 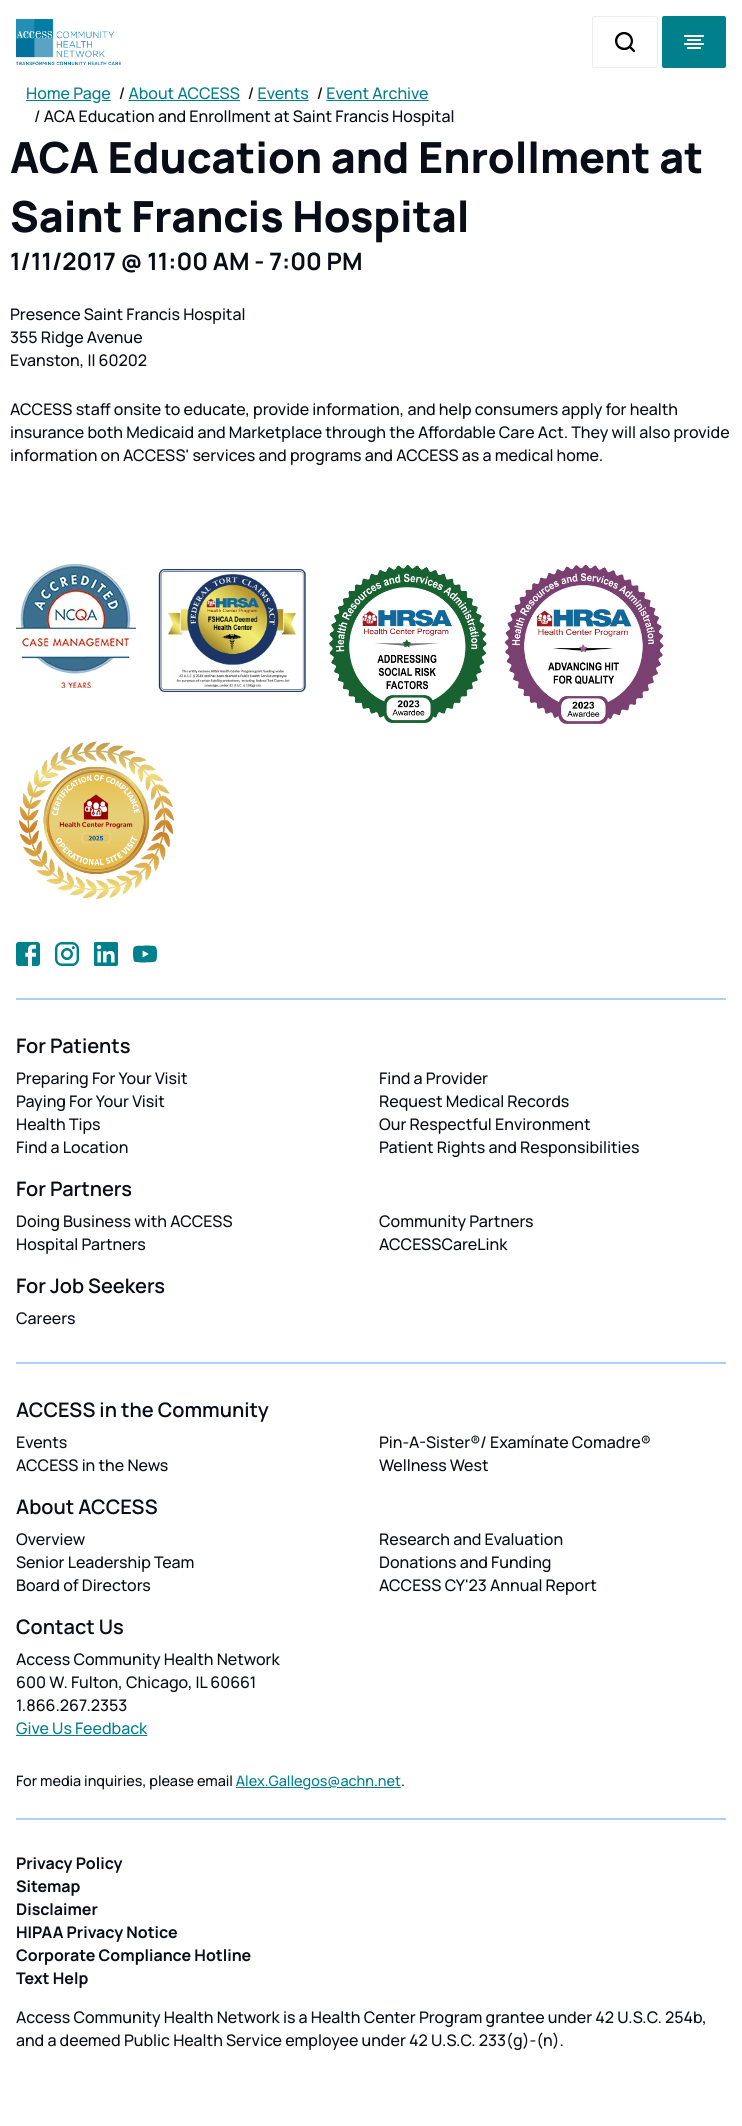 What do you see at coordinates (50, 1539) in the screenshot?
I see `Overview` at bounding box center [50, 1539].